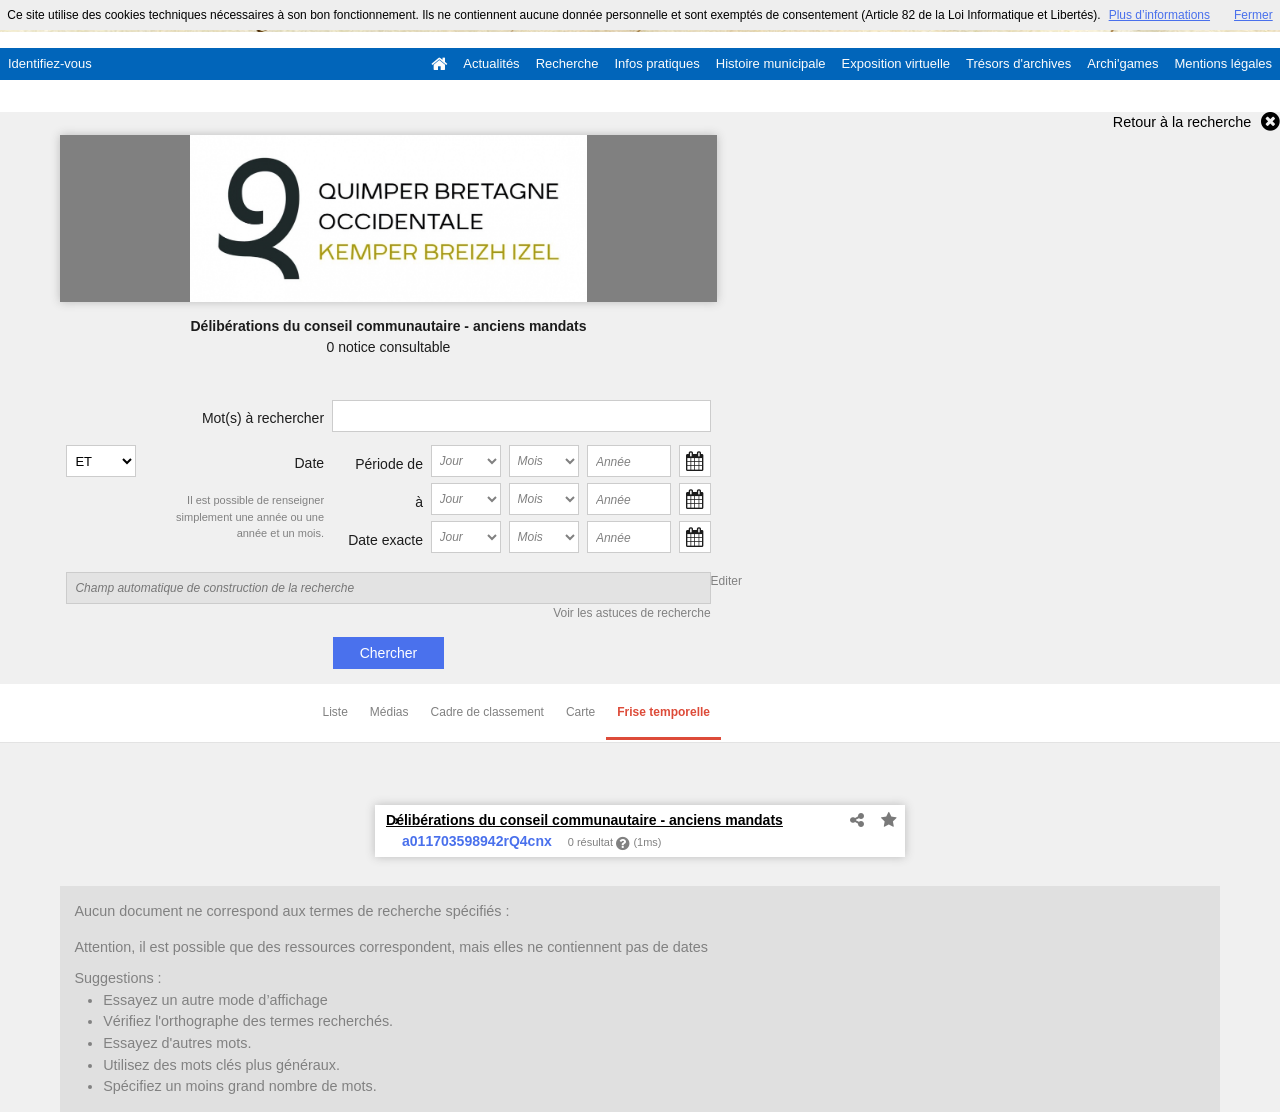 Image resolution: width=1280 pixels, height=1112 pixels. What do you see at coordinates (726, 581) in the screenshot?
I see `Editer` at bounding box center [726, 581].